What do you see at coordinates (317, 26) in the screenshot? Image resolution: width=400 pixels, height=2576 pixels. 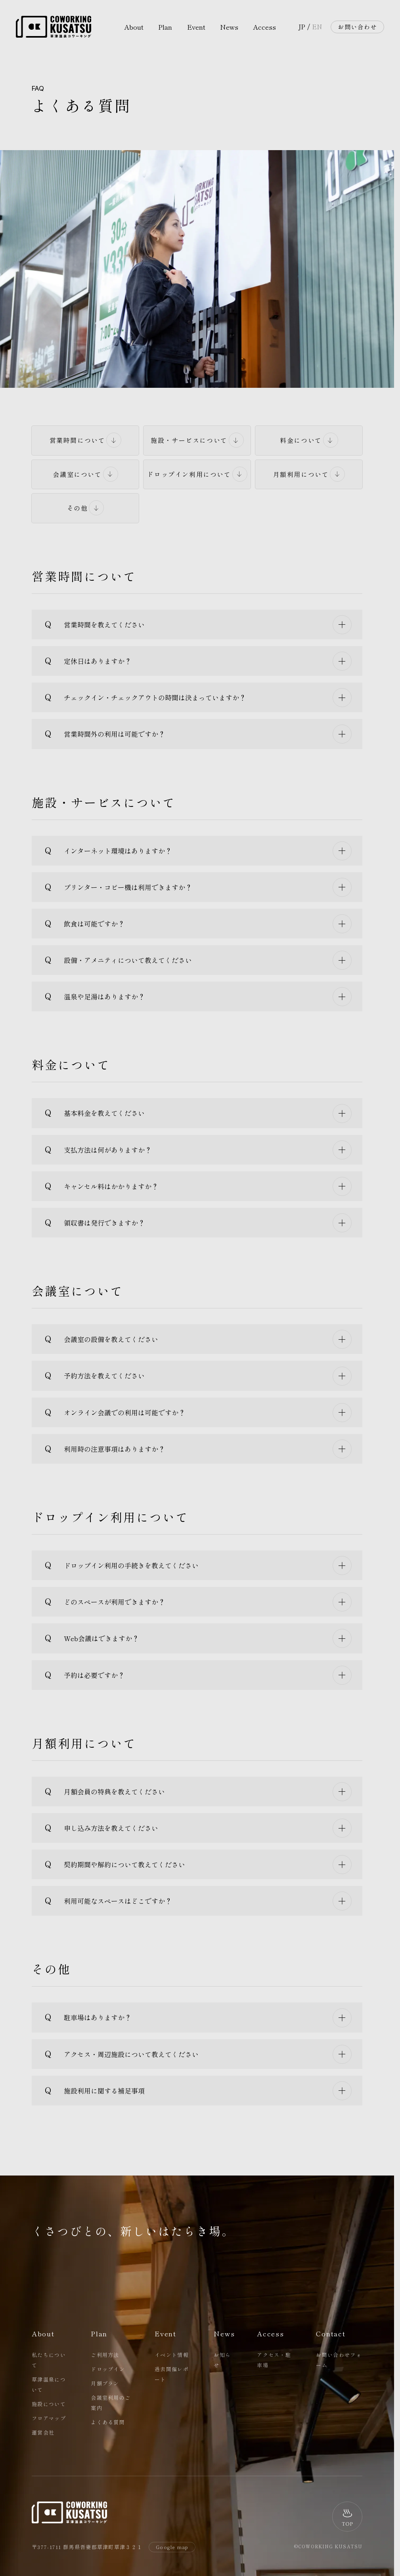 I see `EN` at bounding box center [317, 26].